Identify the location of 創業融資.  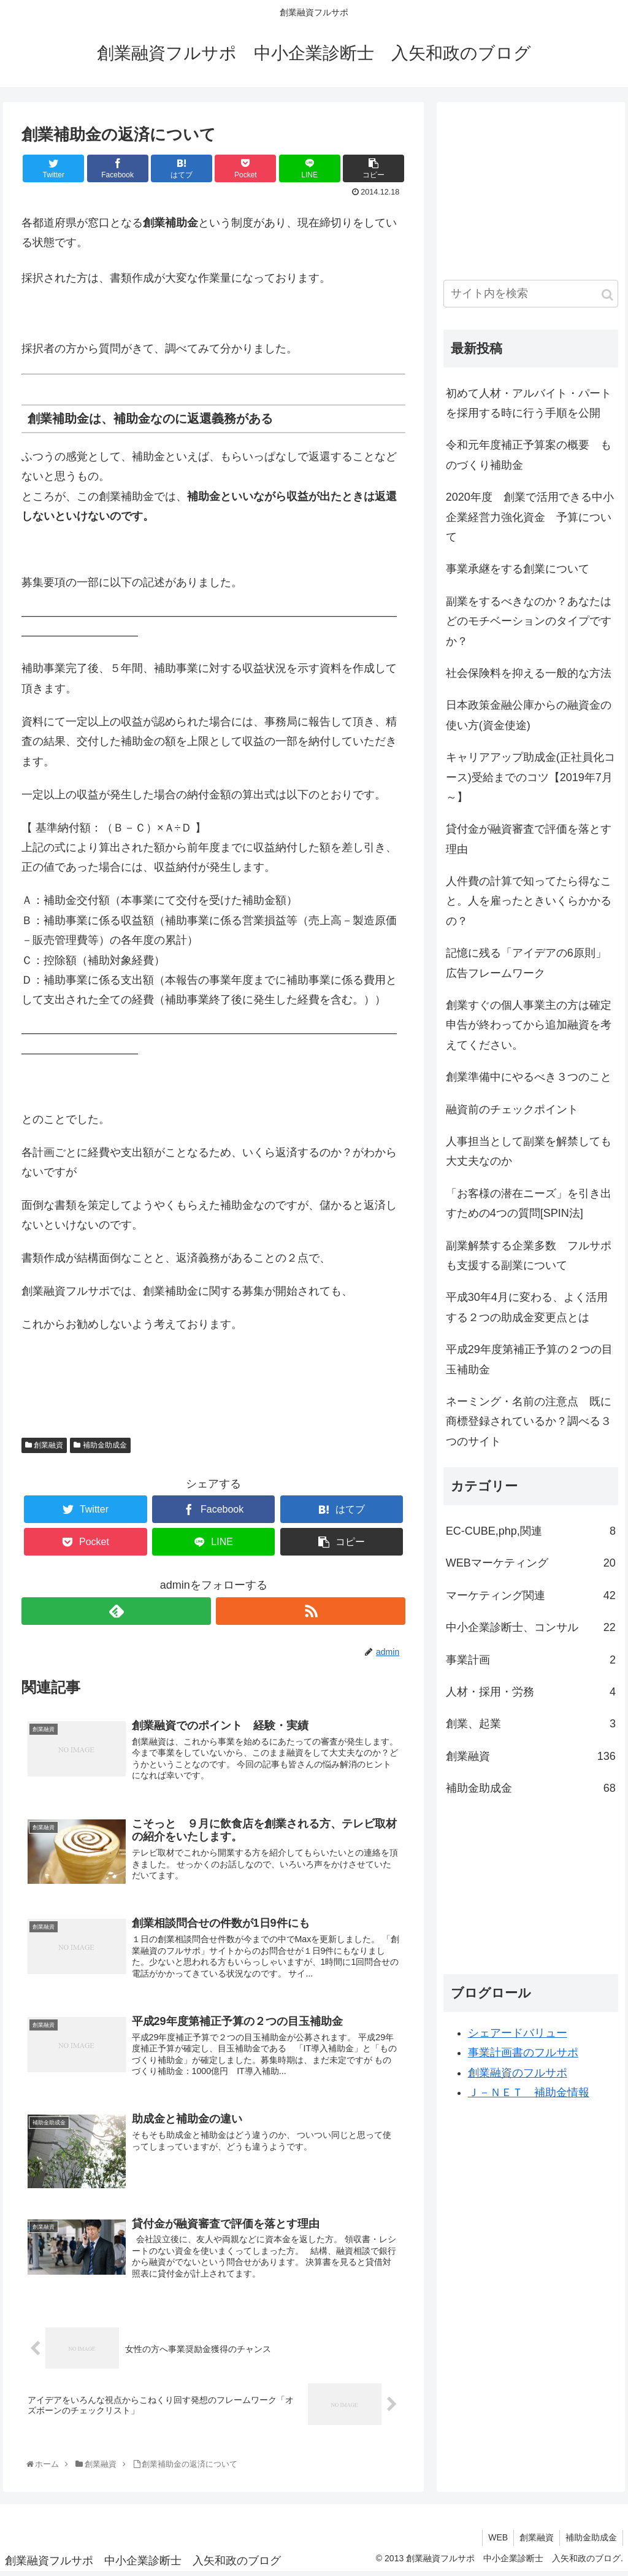
(44, 1445).